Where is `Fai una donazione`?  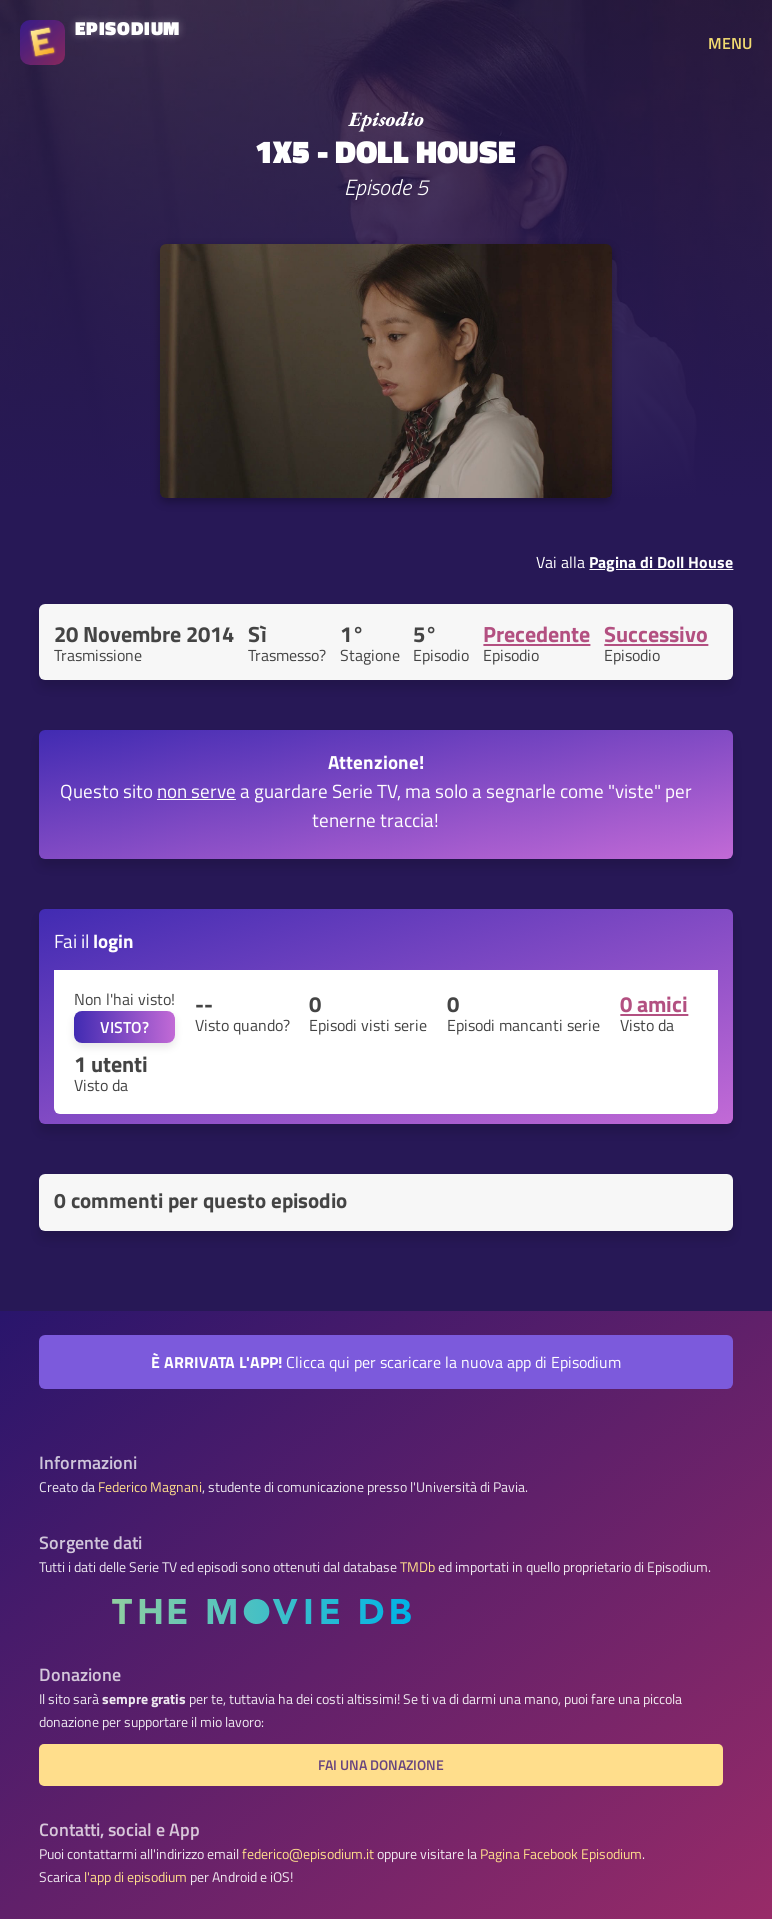
Fai una donazione is located at coordinates (381, 1765).